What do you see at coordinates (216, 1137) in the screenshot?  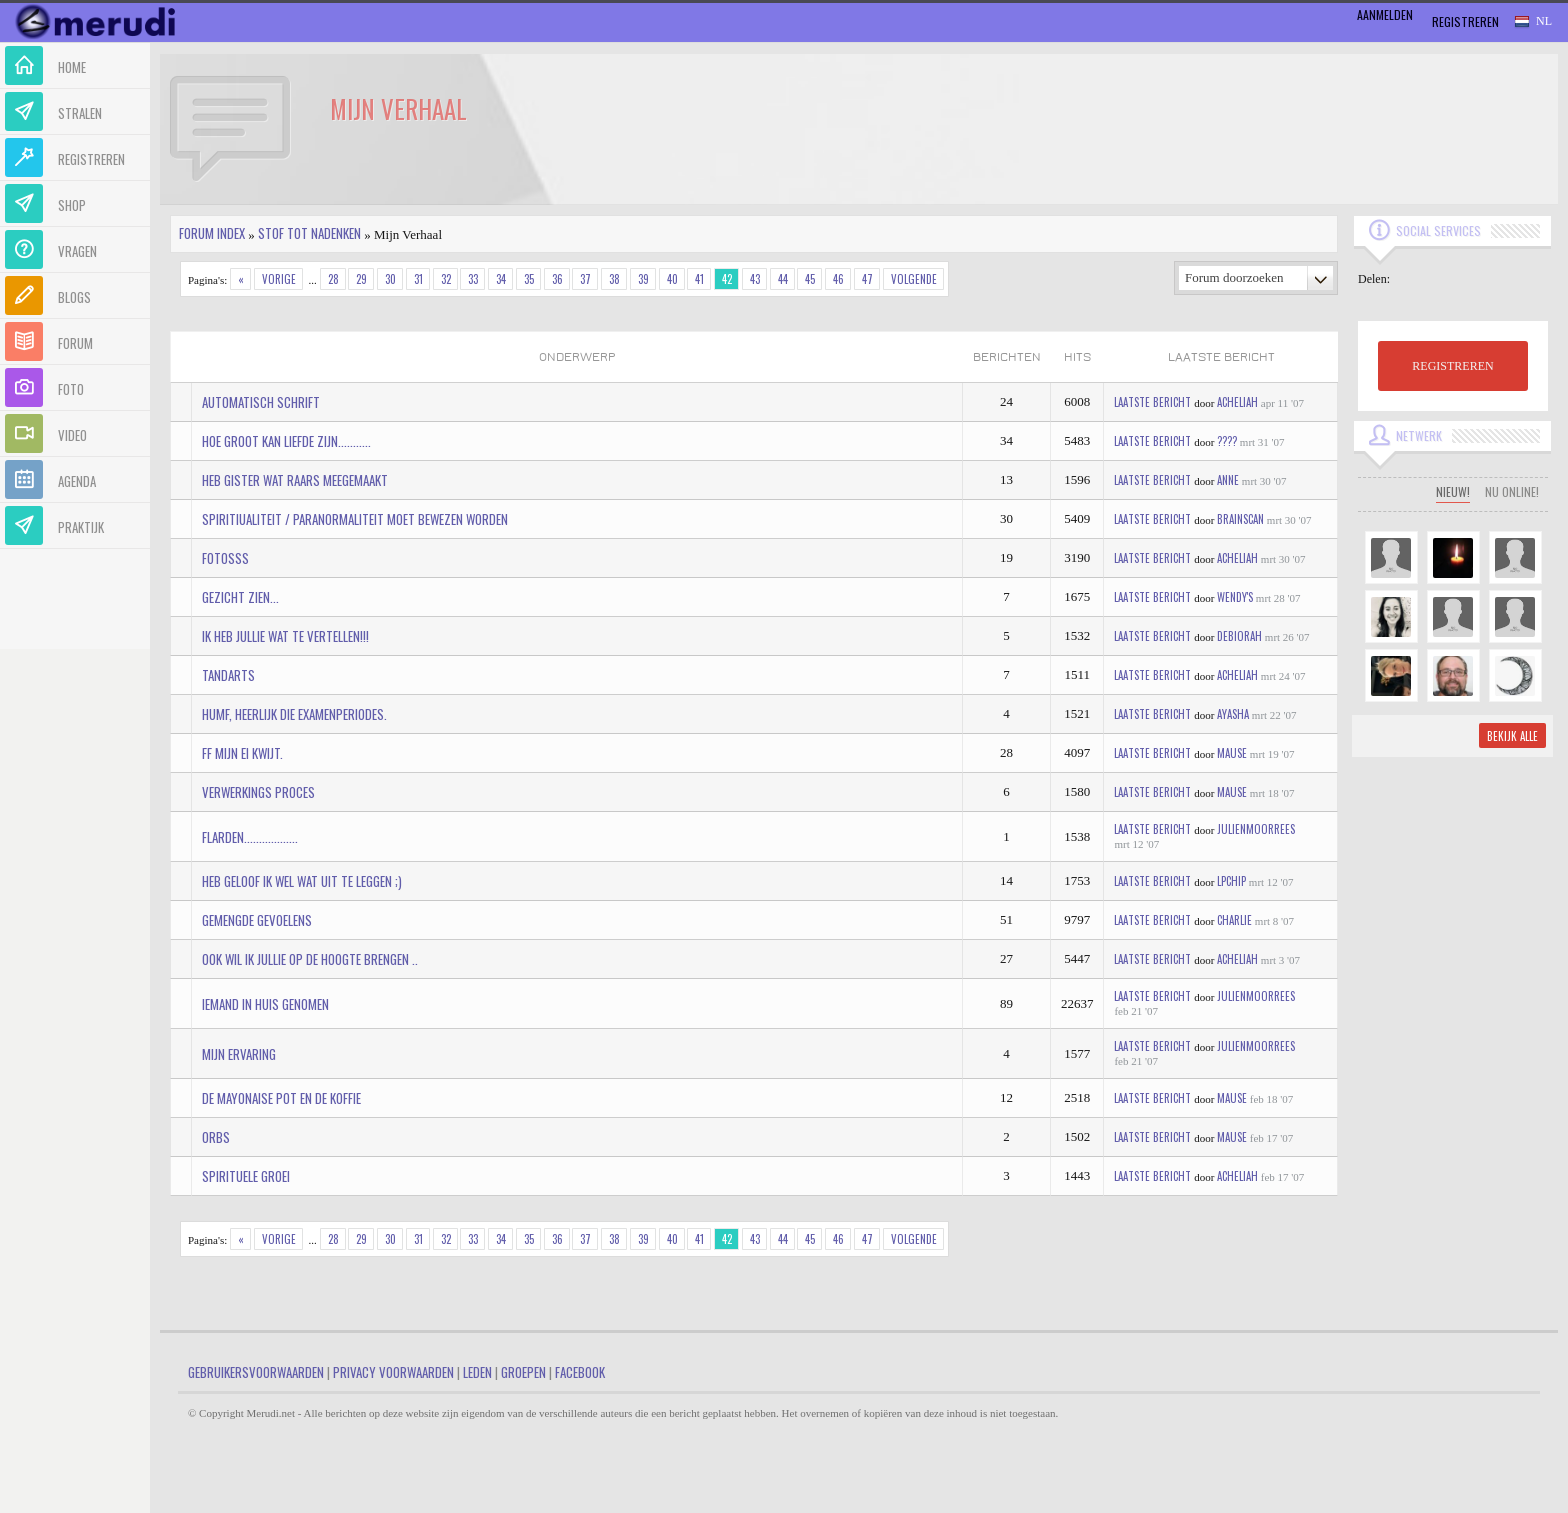 I see `Orbs` at bounding box center [216, 1137].